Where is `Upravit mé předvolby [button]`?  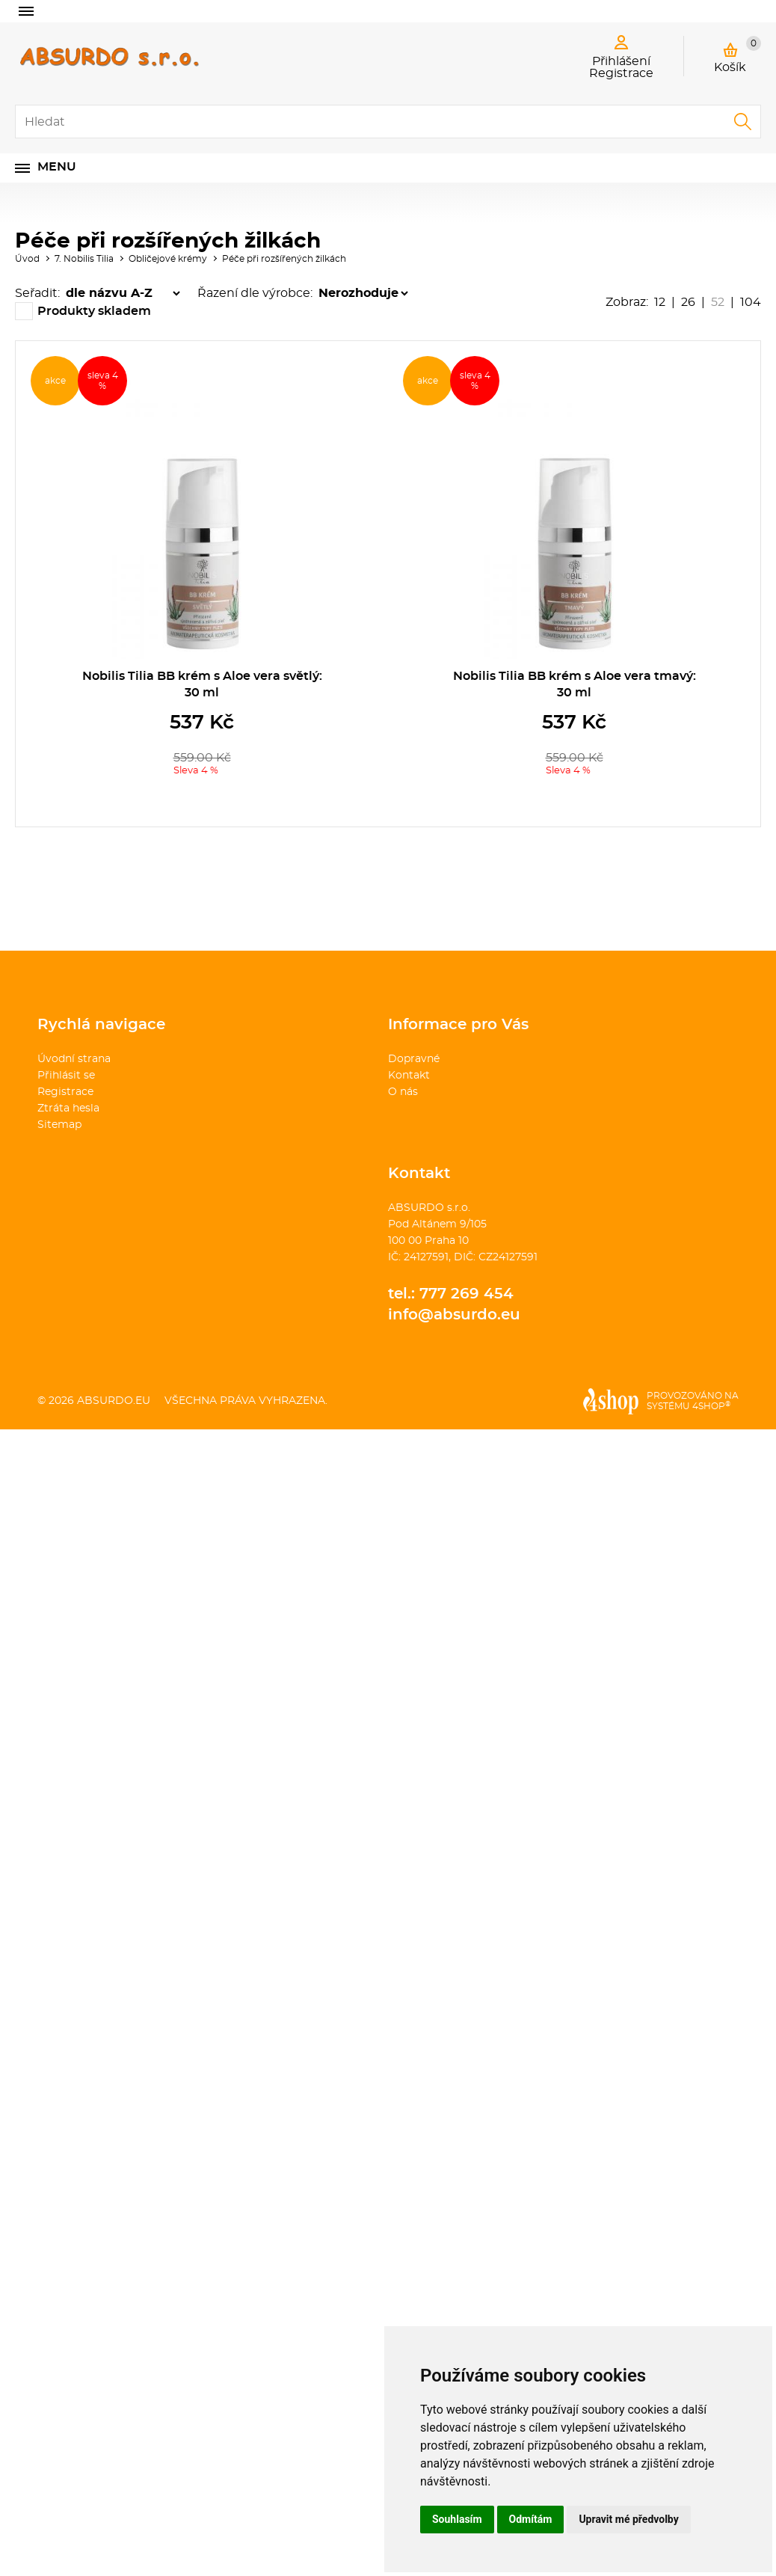 Upravit mé předvolby [button] is located at coordinates (628, 2519).